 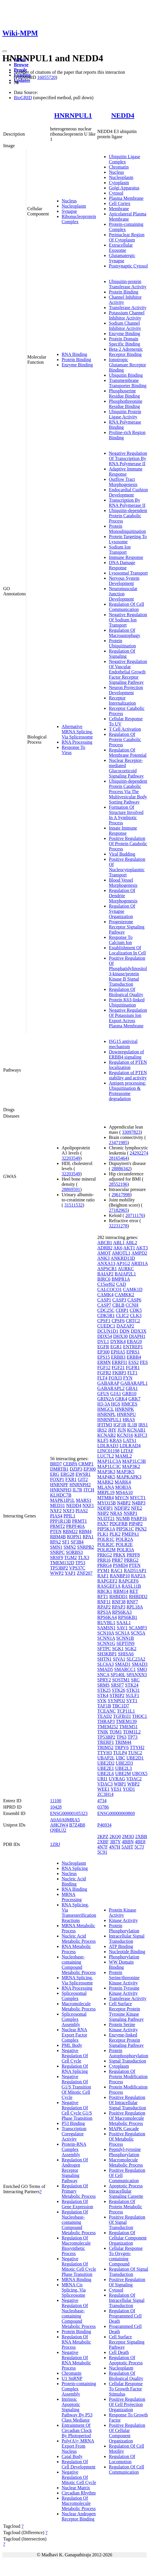 I want to click on SMAD1, so click(x=122, y=1664).